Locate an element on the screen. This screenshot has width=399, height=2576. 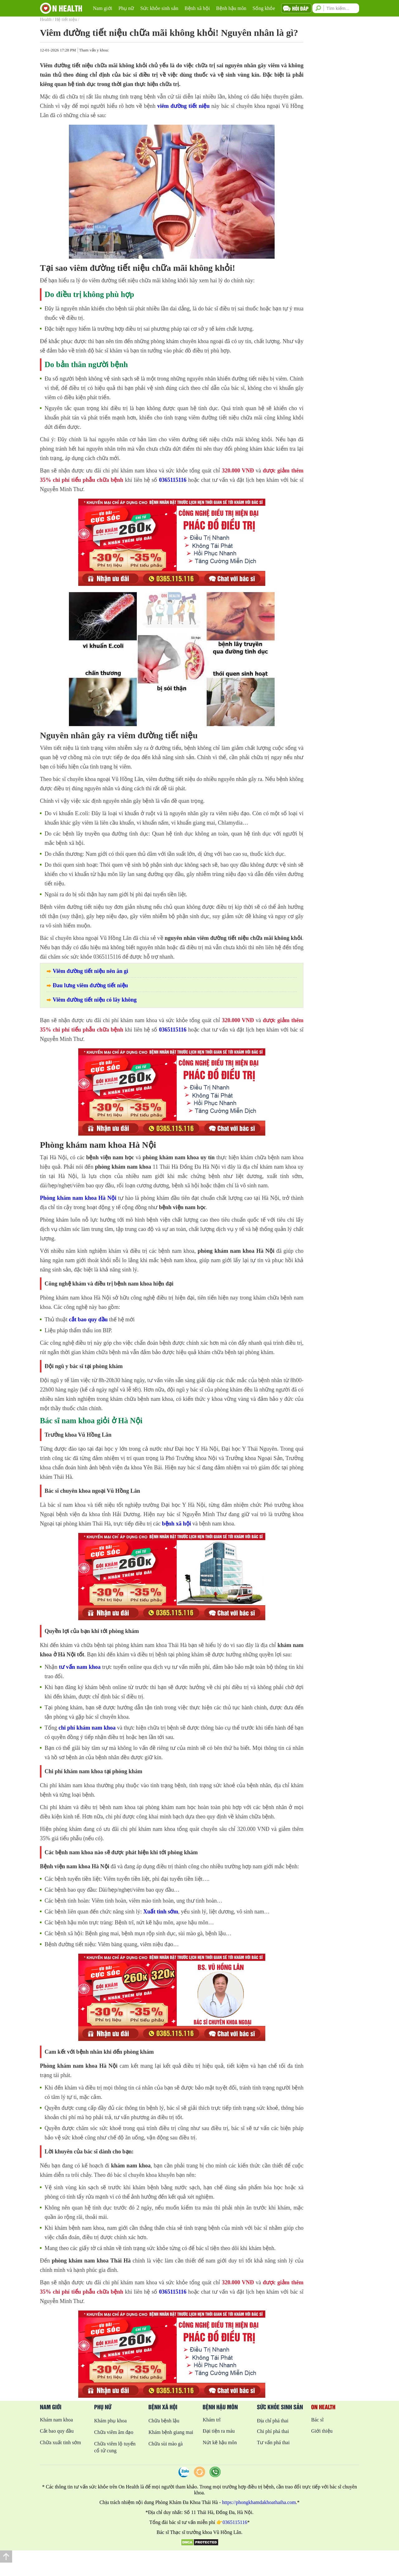
Health is located at coordinates (45, 19).